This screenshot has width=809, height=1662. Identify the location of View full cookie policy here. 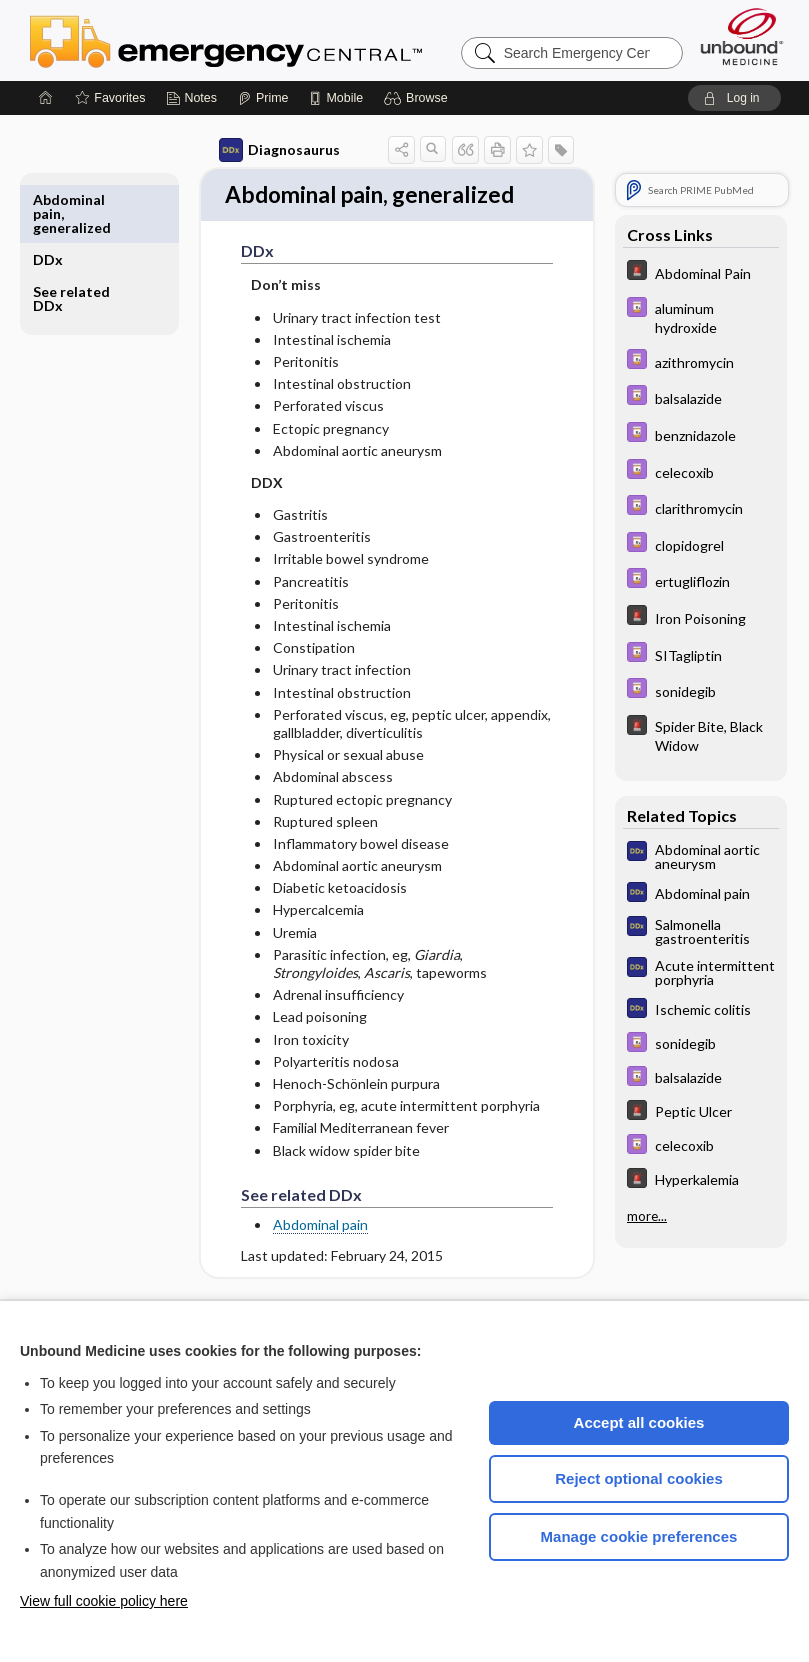
(104, 1601).